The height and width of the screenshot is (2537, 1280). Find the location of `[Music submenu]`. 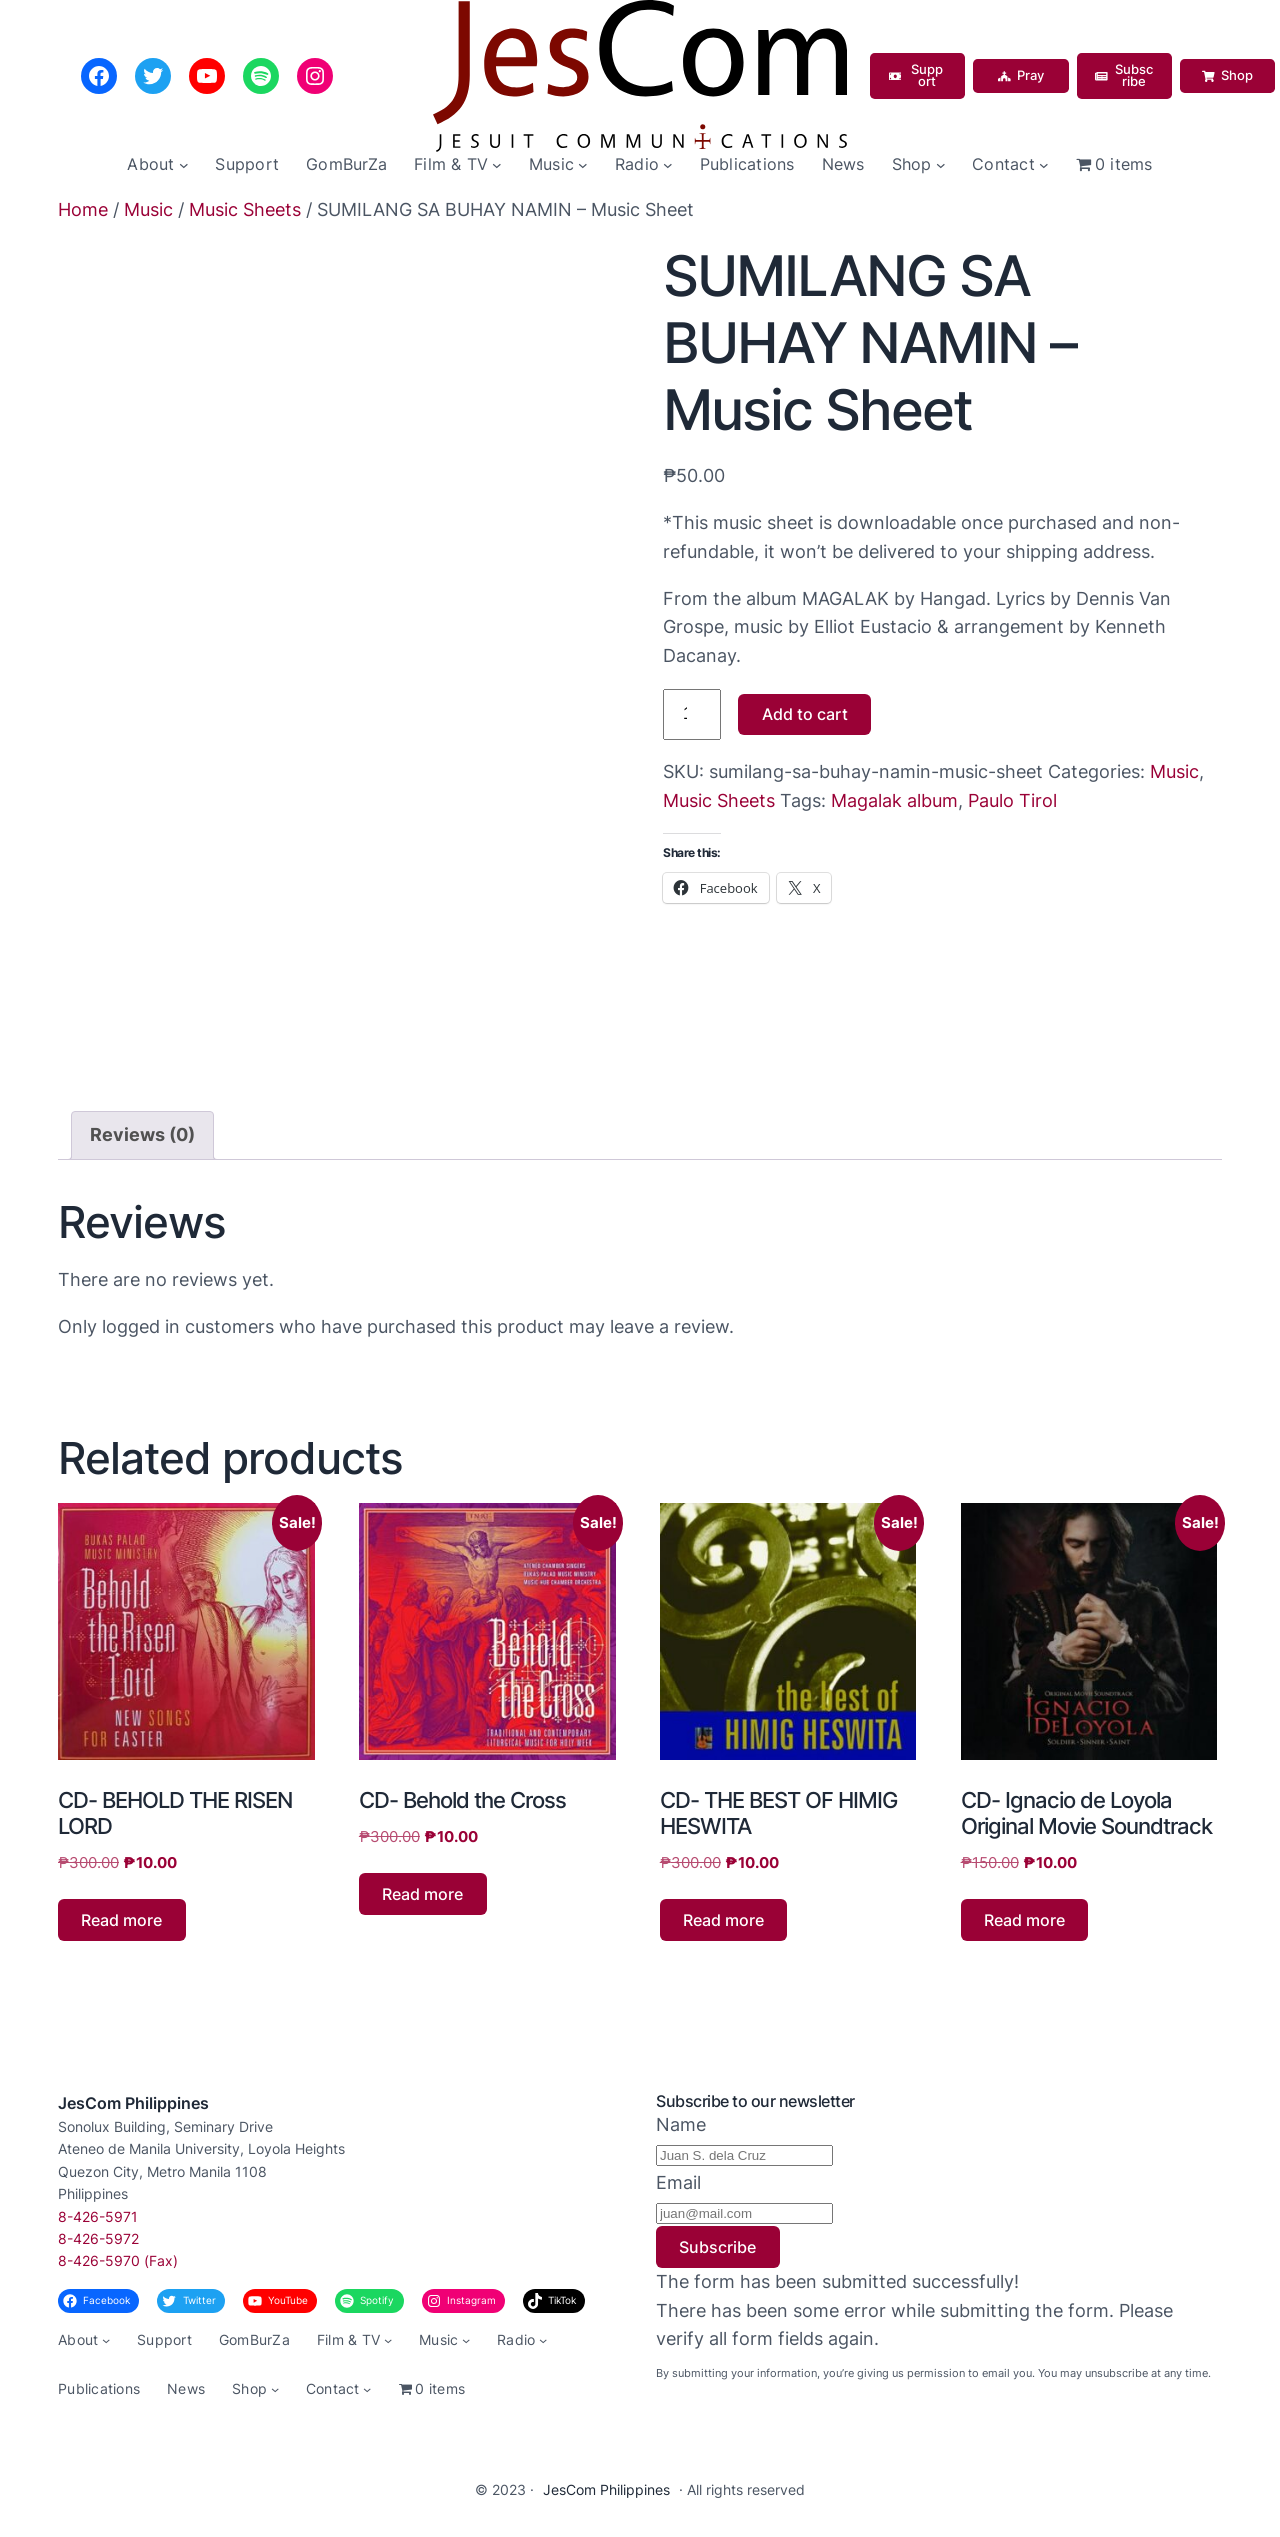

[Music submenu] is located at coordinates (583, 165).